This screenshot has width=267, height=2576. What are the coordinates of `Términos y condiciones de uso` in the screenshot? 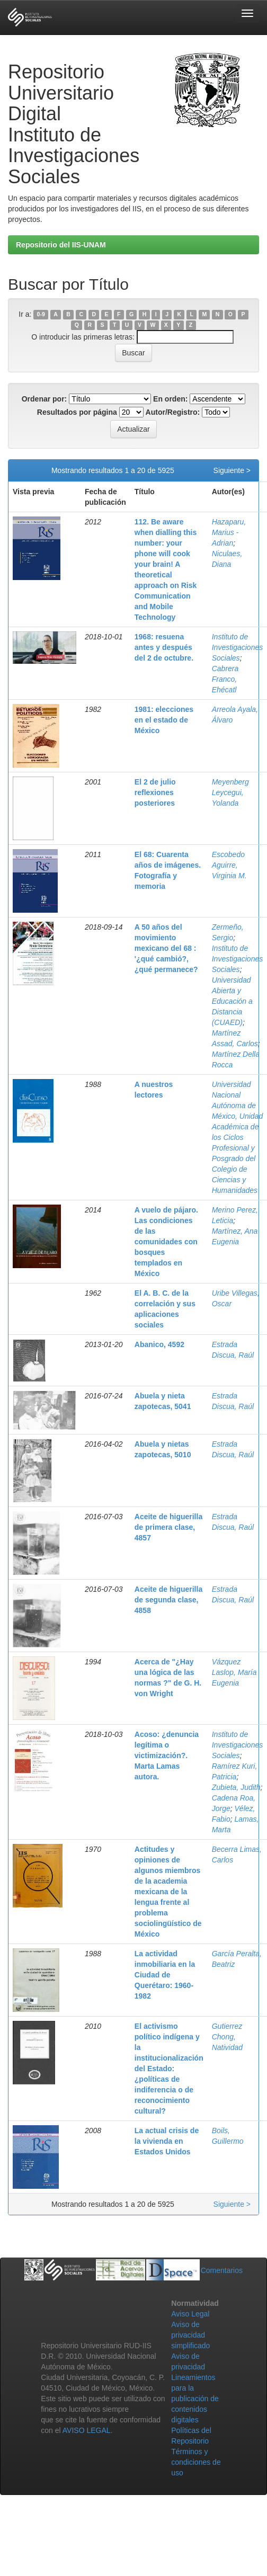 It's located at (195, 2462).